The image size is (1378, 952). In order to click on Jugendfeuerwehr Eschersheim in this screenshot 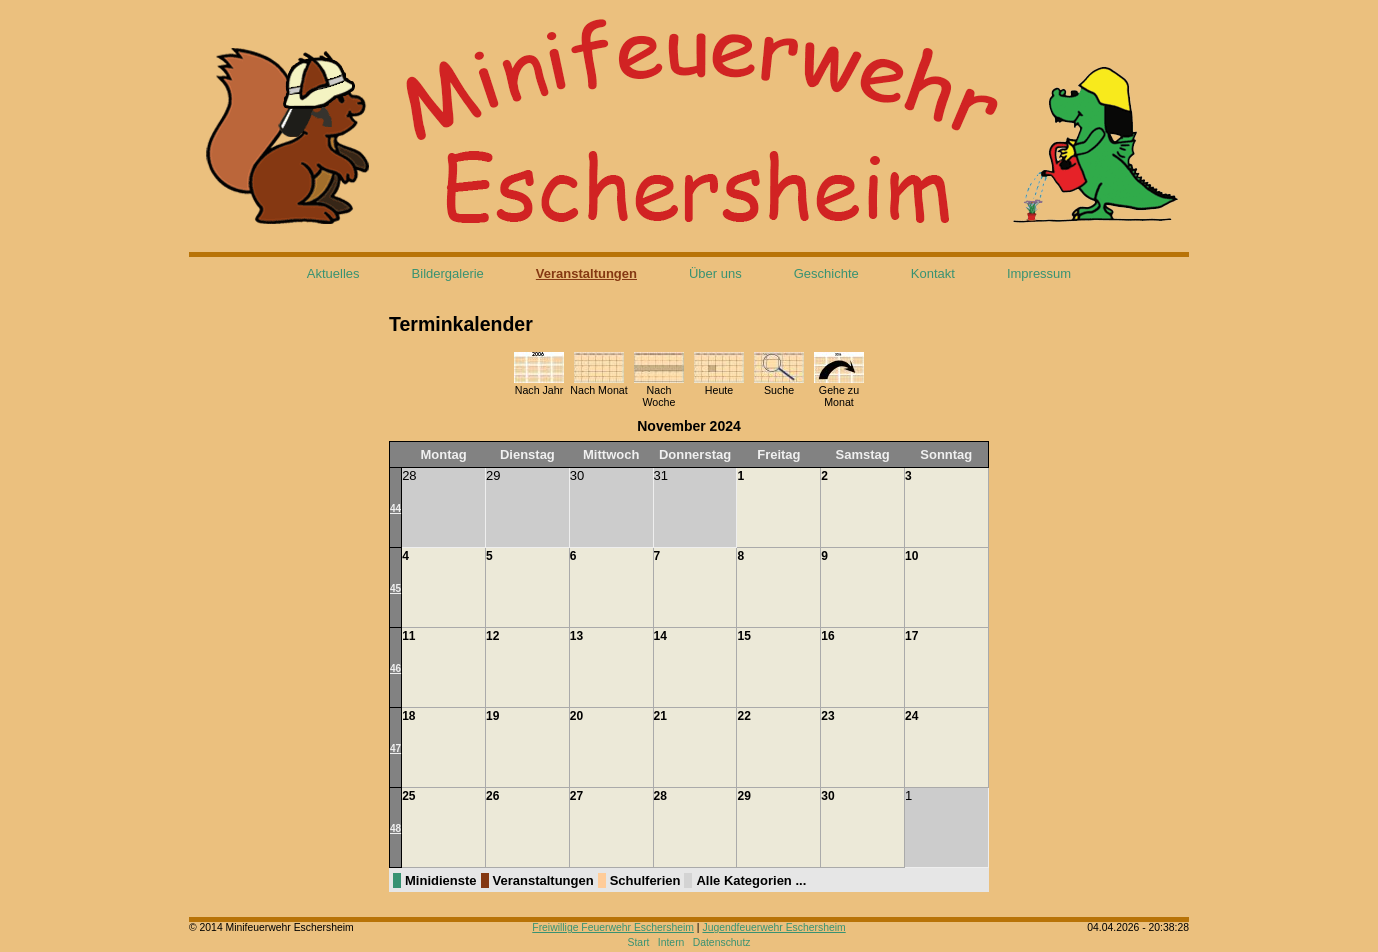, I will do `click(773, 927)`.